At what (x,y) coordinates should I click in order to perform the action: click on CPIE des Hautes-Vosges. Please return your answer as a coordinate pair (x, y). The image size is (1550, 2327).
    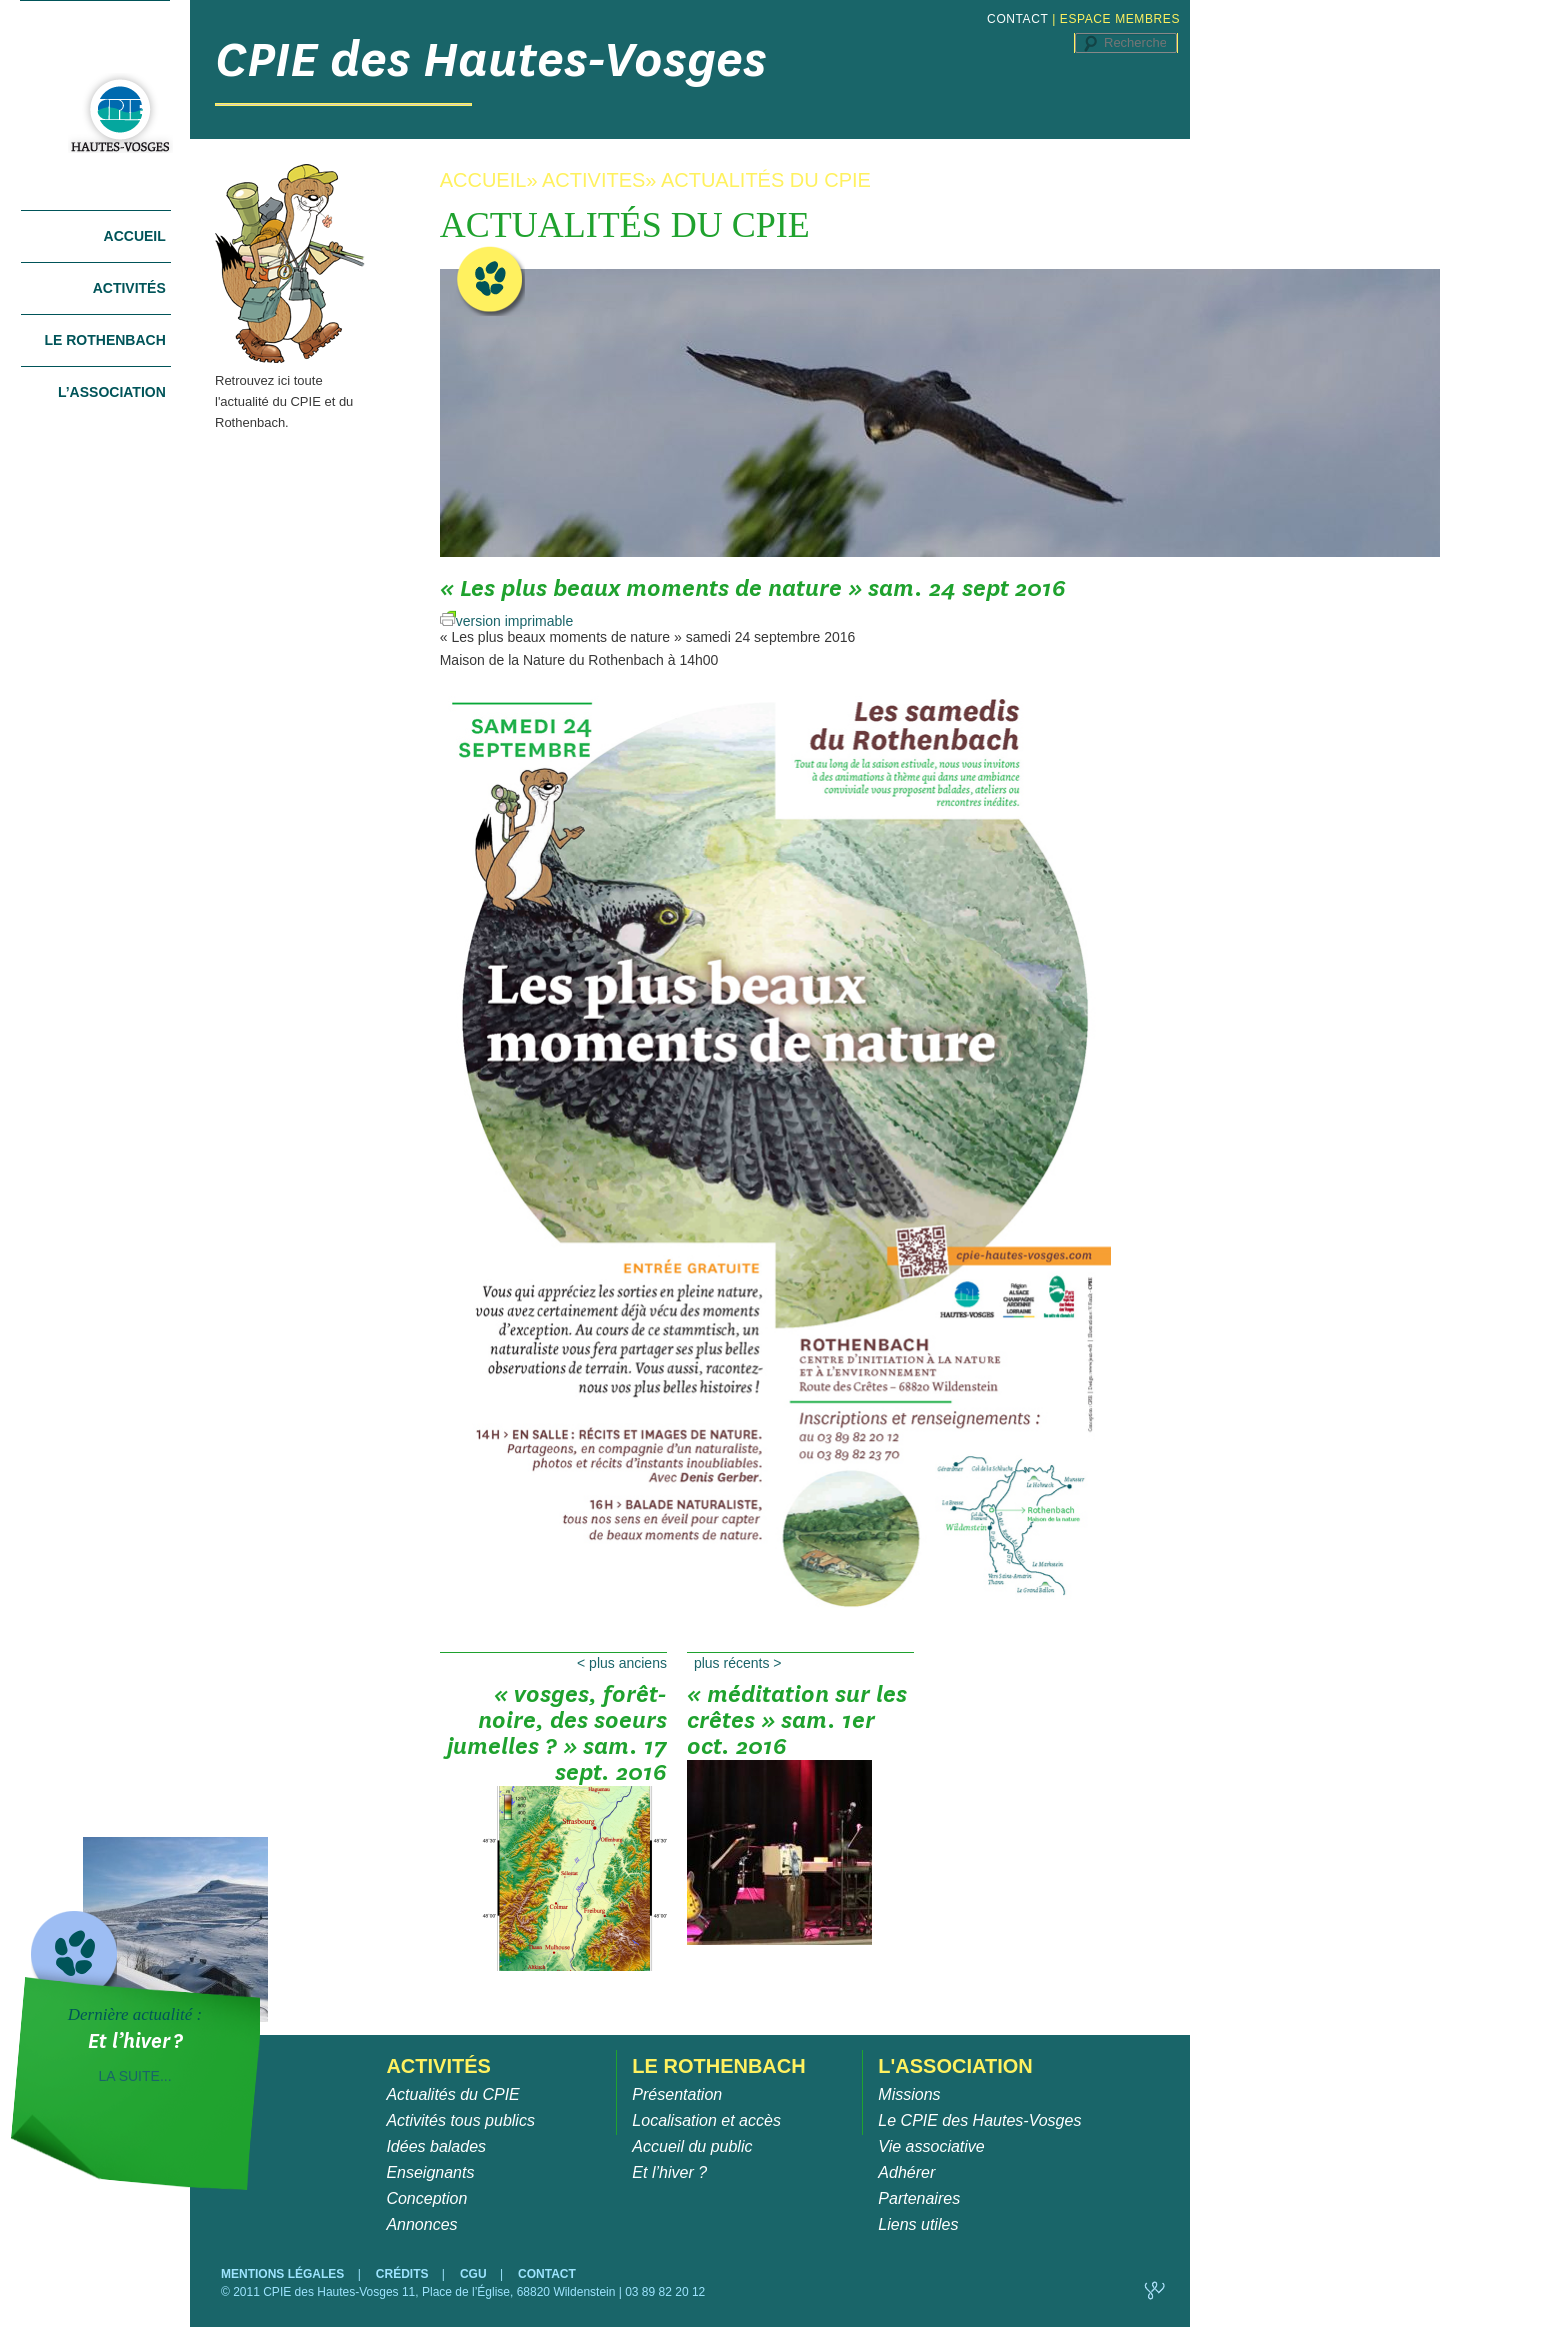
    Looking at the image, I should click on (491, 59).